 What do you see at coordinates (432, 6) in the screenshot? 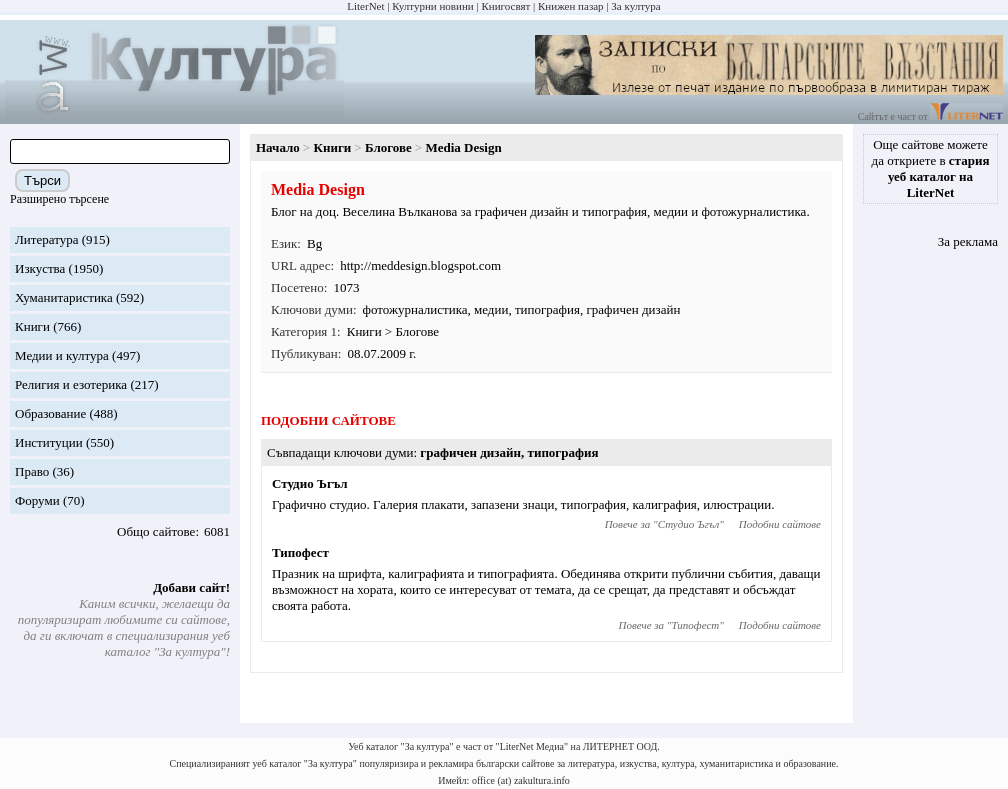
I see `Културни новини` at bounding box center [432, 6].